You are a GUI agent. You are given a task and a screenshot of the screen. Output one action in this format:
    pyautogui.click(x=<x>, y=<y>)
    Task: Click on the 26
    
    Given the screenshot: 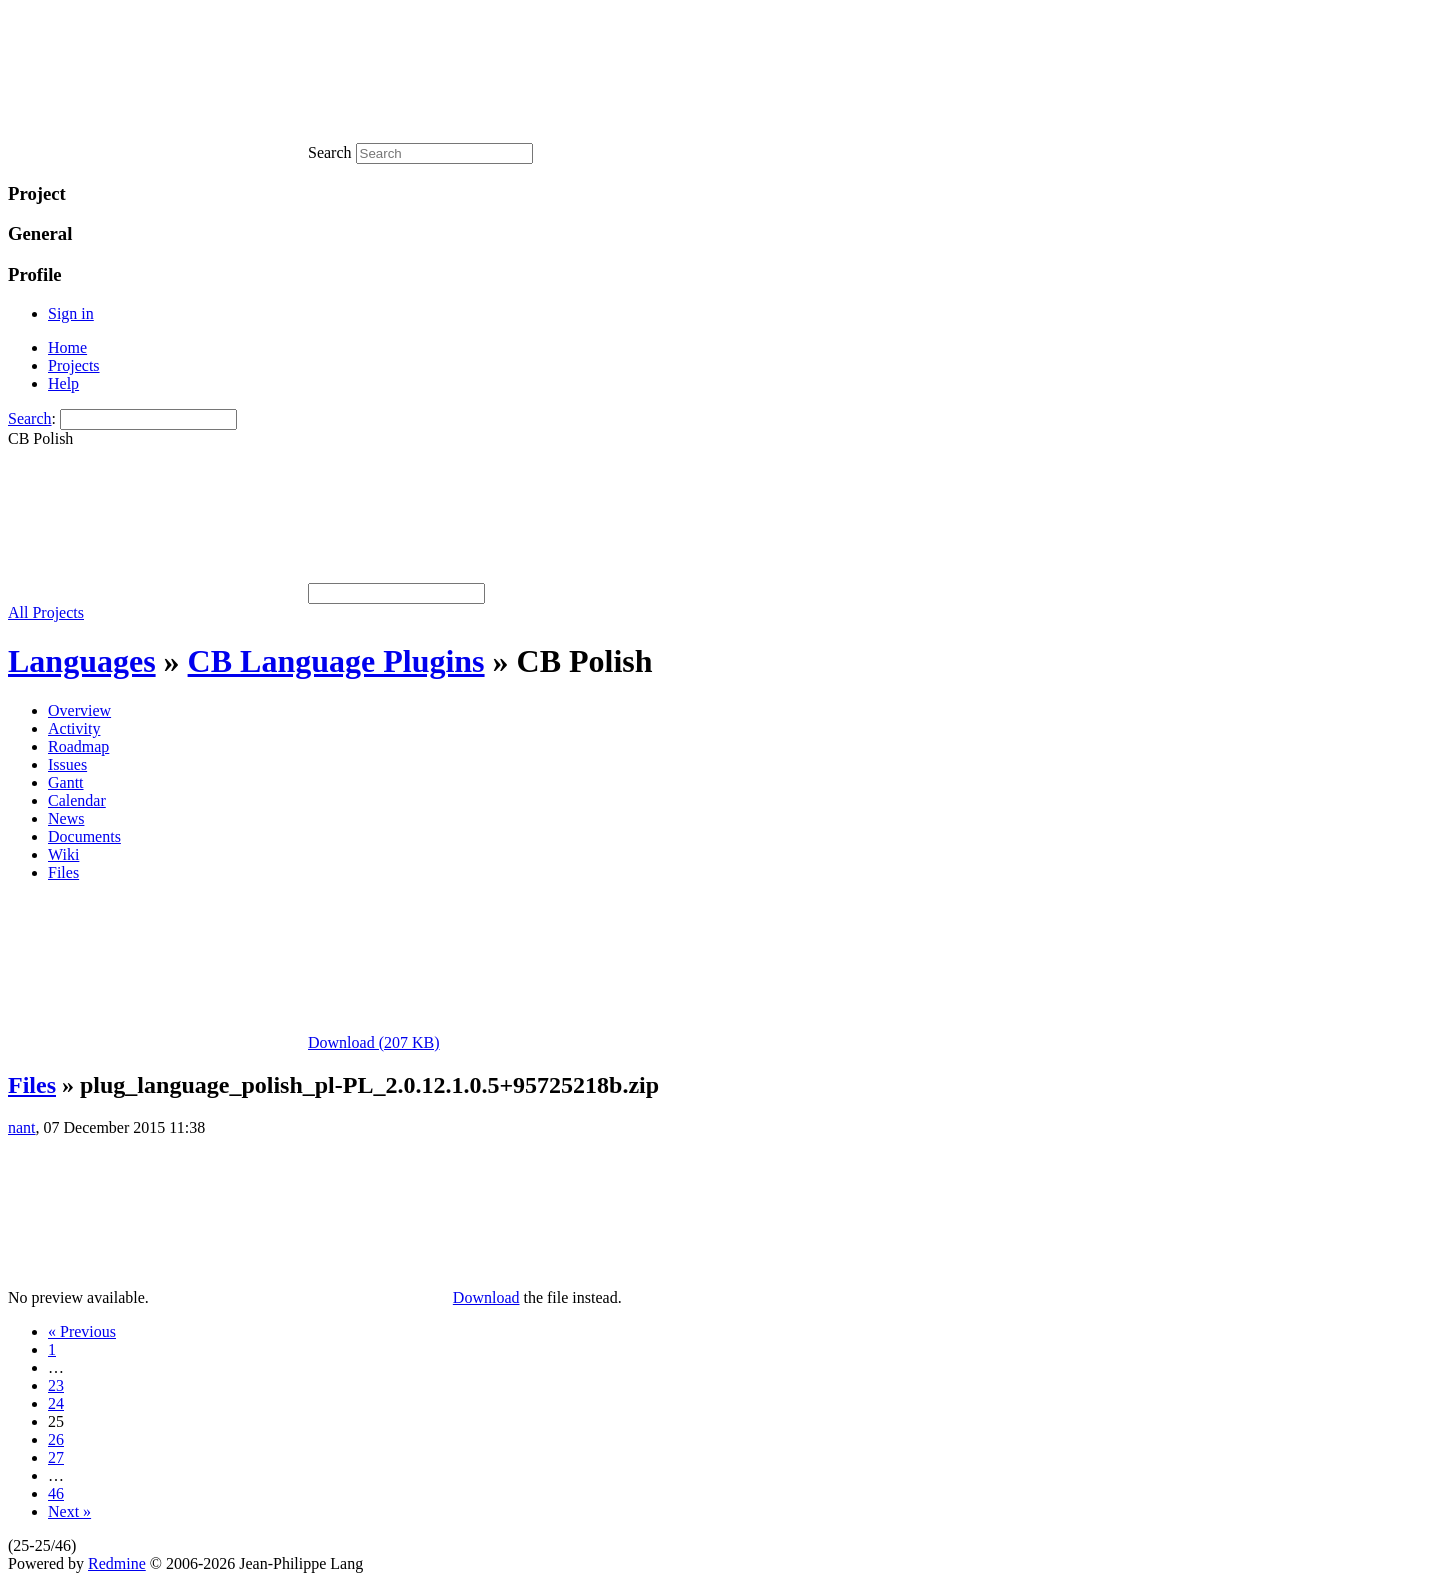 What is the action you would take?
    pyautogui.click(x=56, y=1439)
    